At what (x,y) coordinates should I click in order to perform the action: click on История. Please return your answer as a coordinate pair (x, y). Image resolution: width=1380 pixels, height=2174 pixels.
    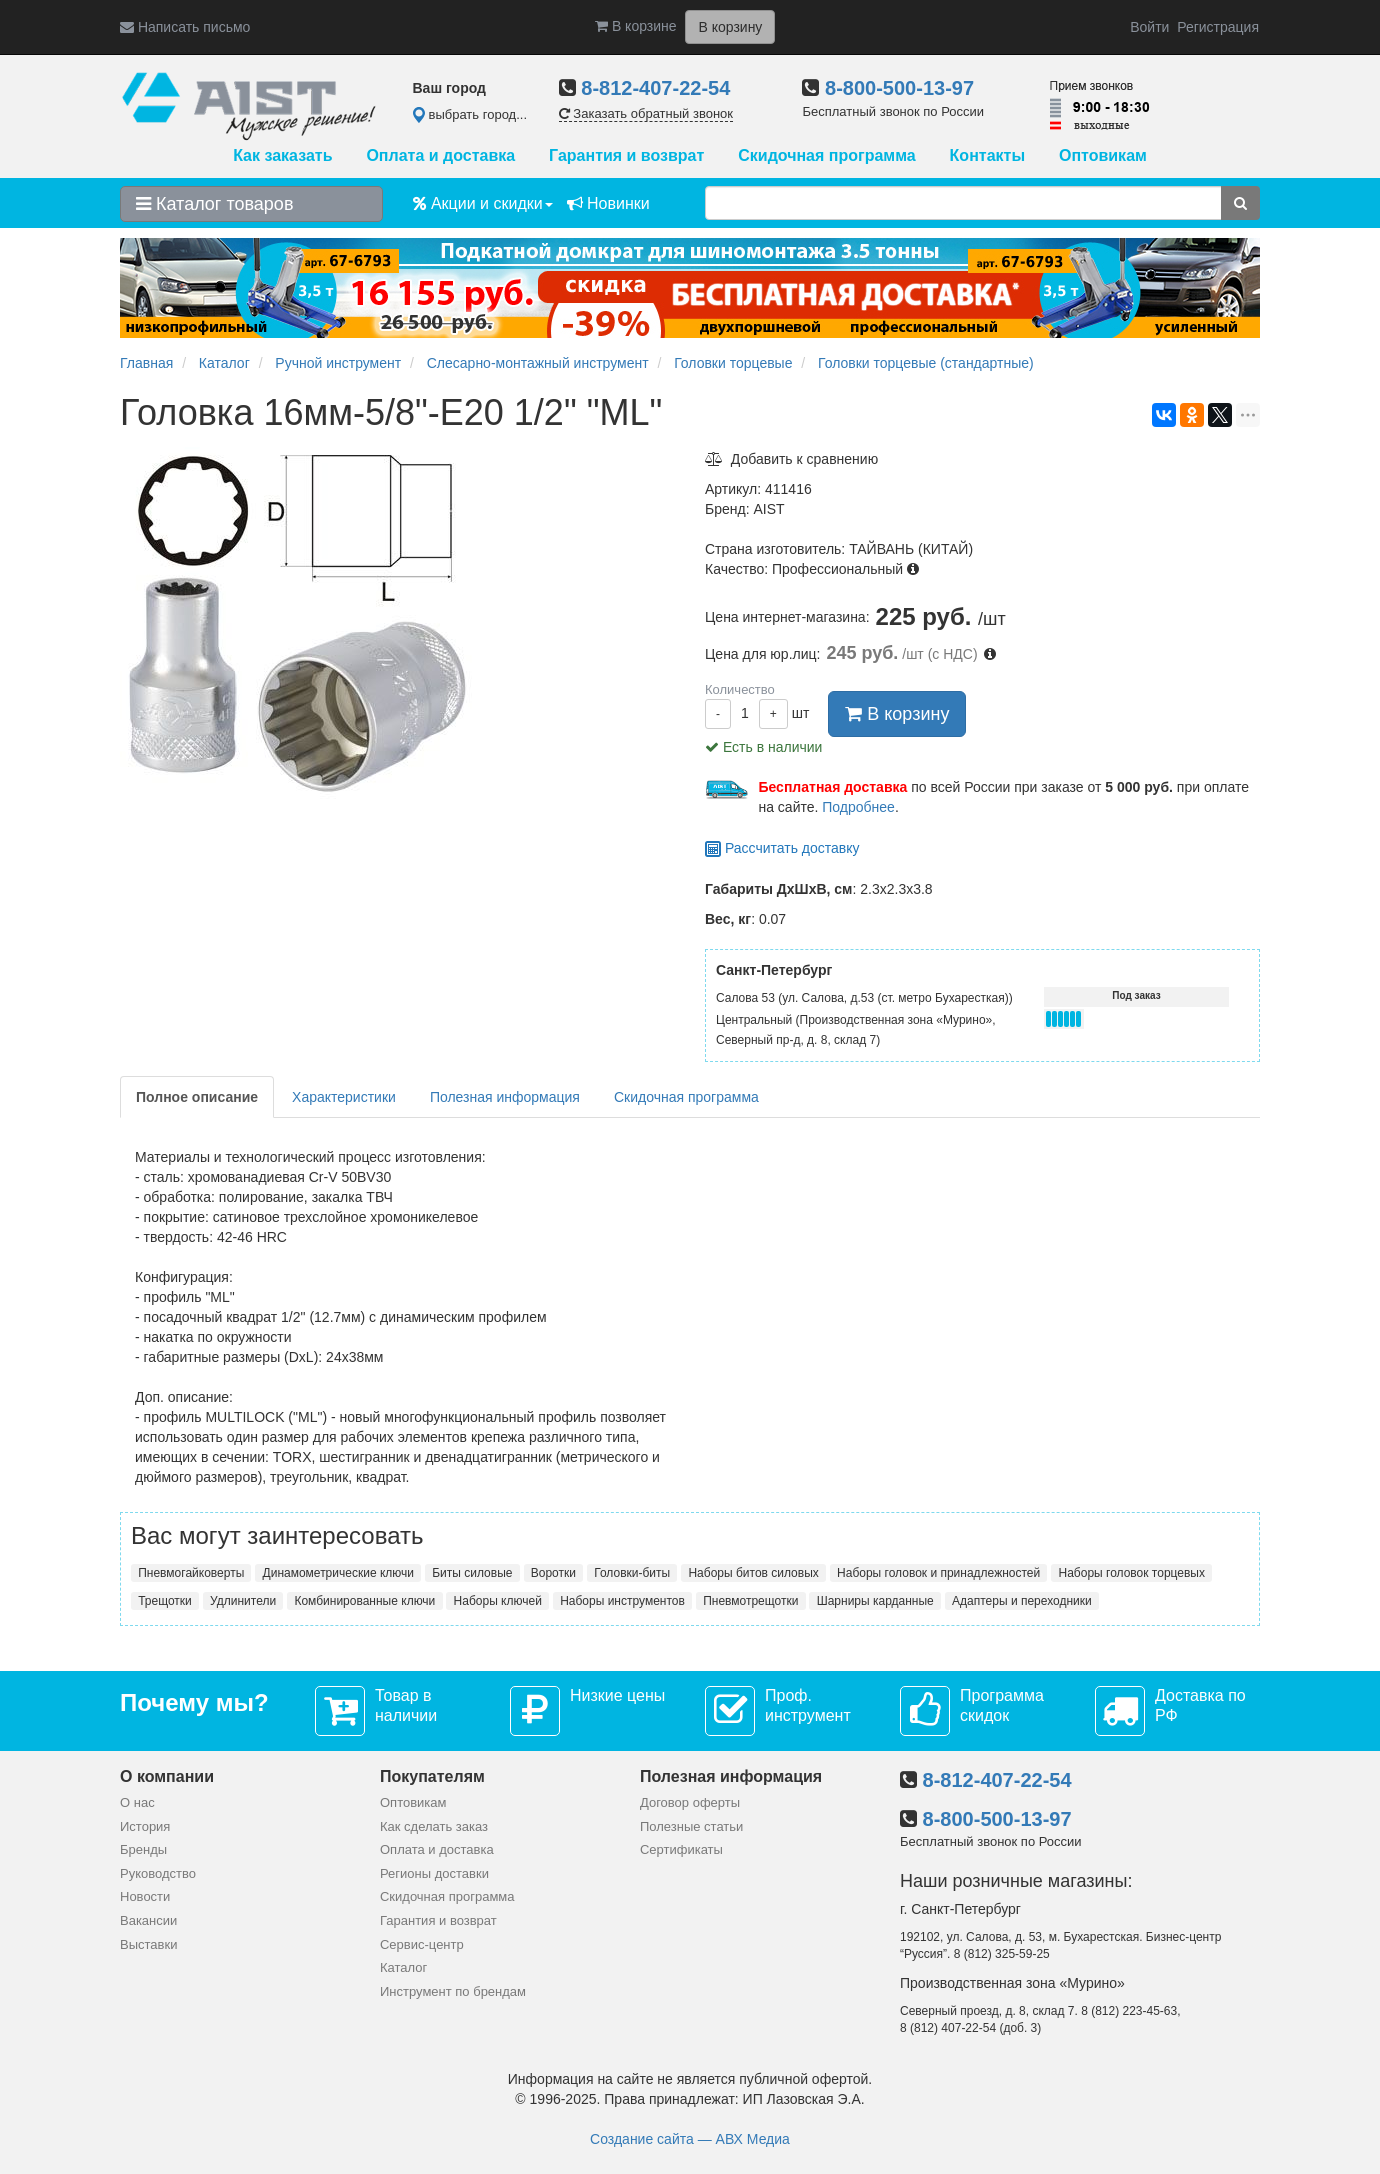
    Looking at the image, I should click on (145, 1826).